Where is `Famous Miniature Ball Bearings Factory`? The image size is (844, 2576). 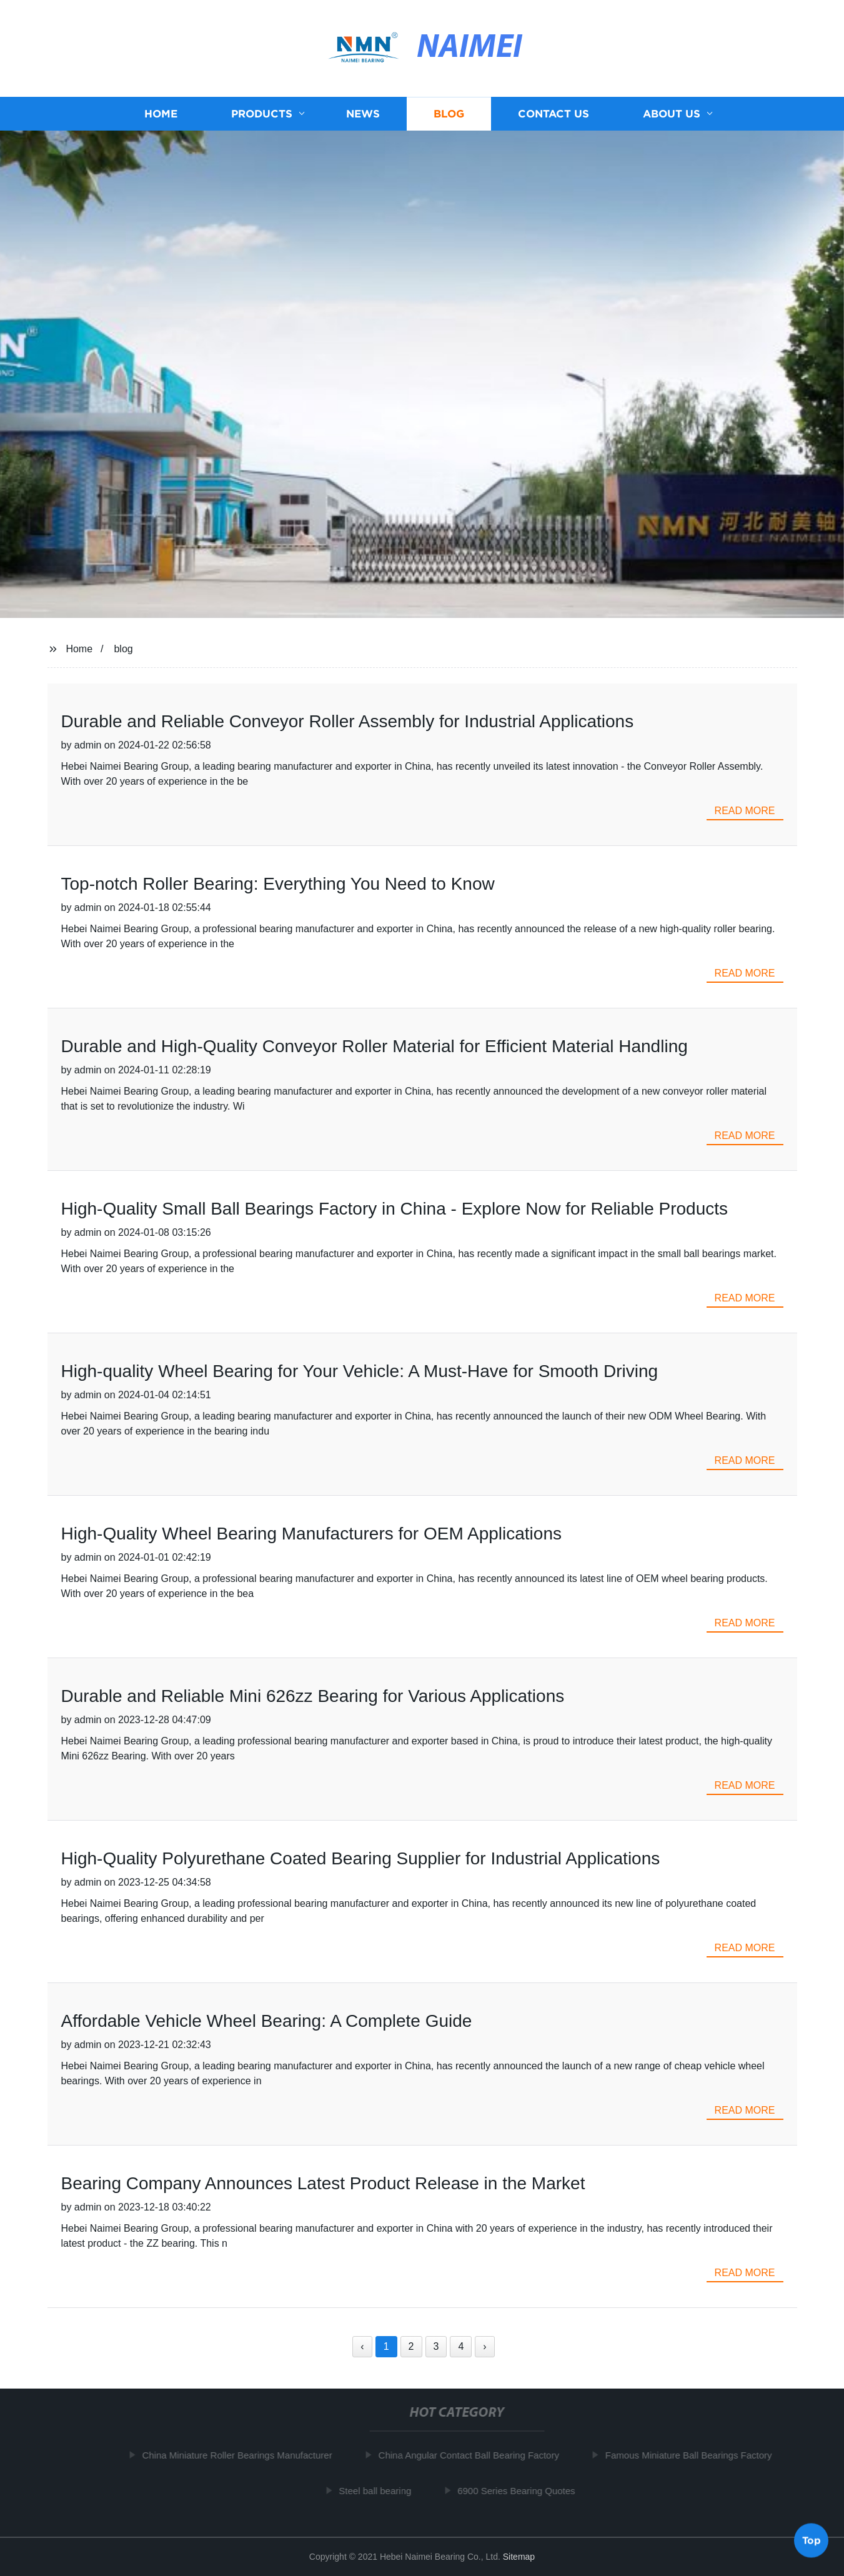 Famous Miniature Ball Bearings Factory is located at coordinates (693, 2455).